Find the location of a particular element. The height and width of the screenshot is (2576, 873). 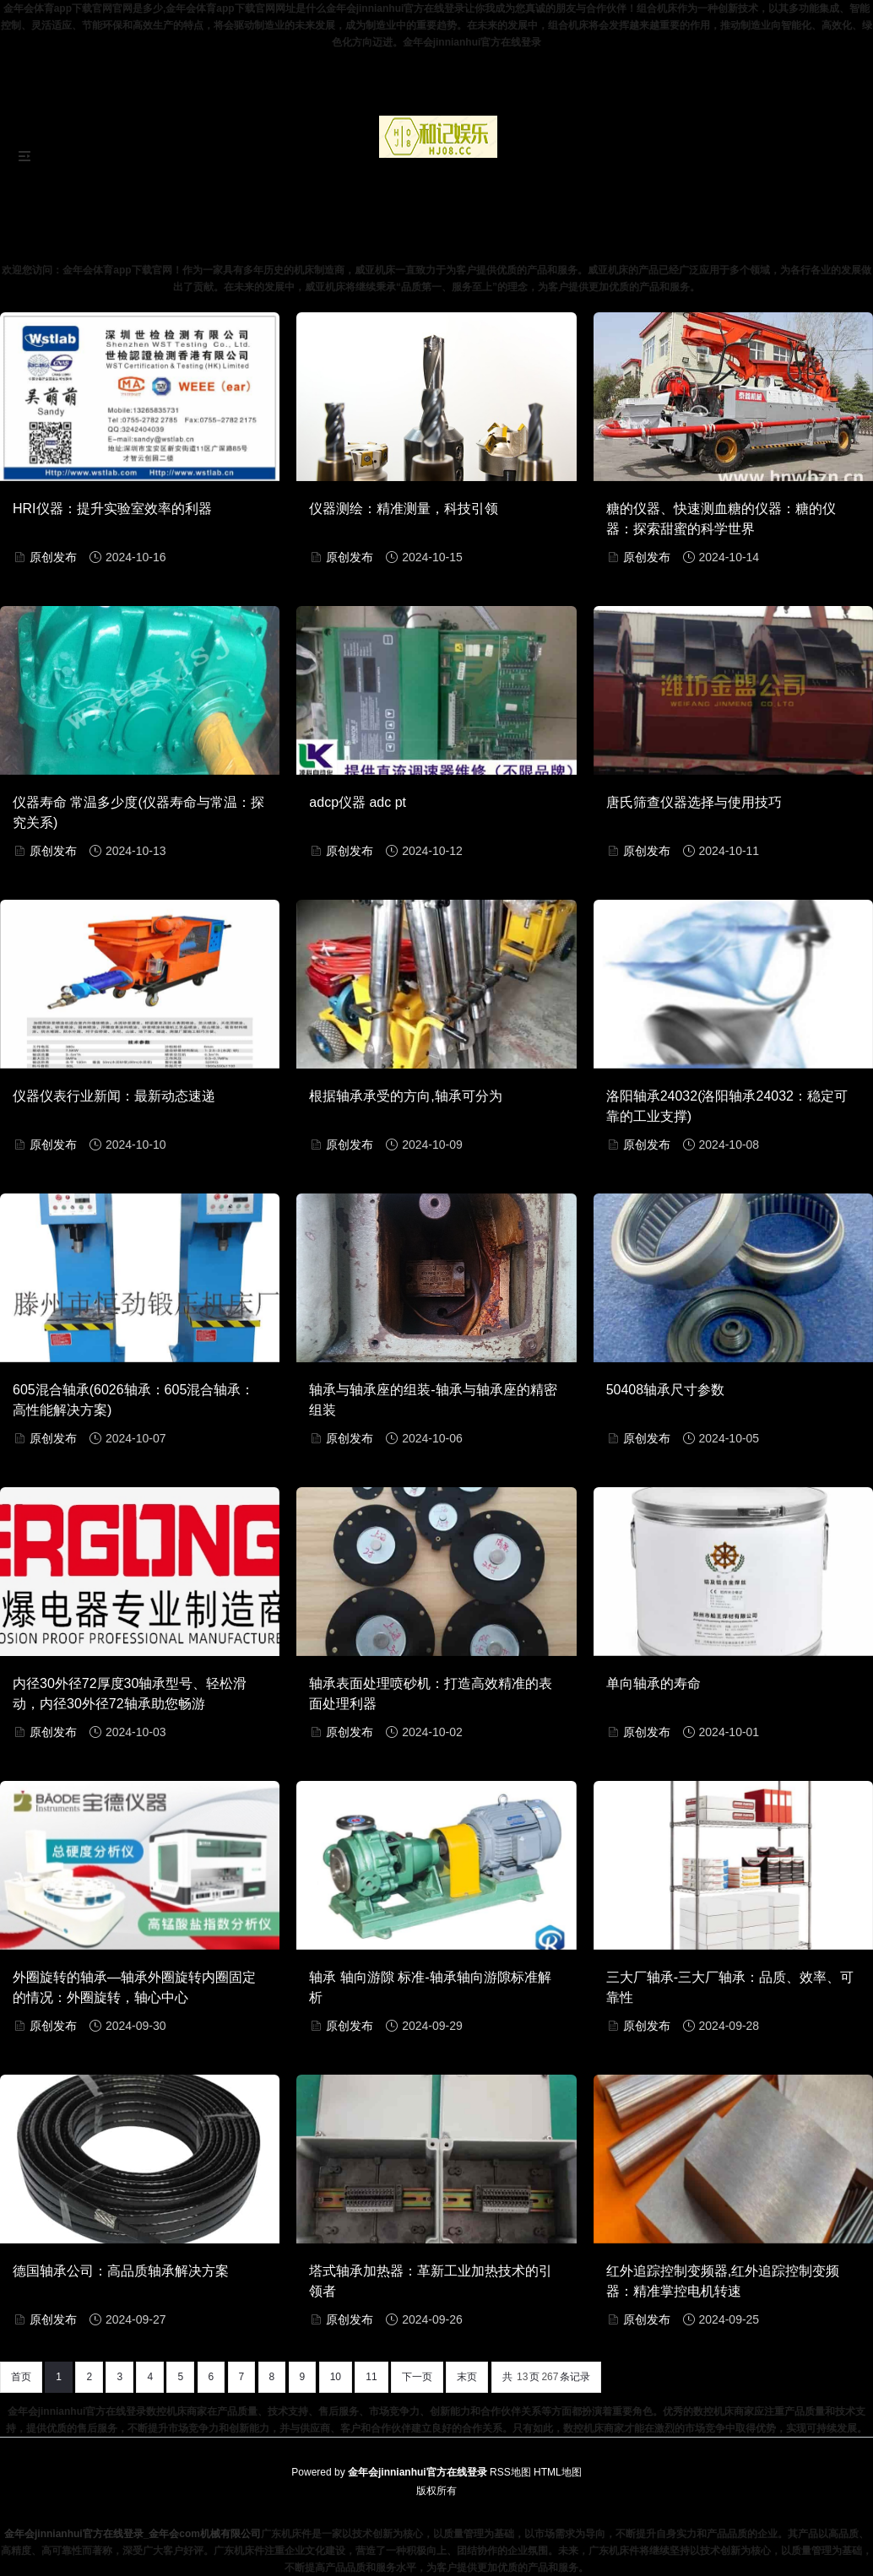

轴承与轴承座的组装-轴承与轴承座的精密组装 is located at coordinates (432, 1400).